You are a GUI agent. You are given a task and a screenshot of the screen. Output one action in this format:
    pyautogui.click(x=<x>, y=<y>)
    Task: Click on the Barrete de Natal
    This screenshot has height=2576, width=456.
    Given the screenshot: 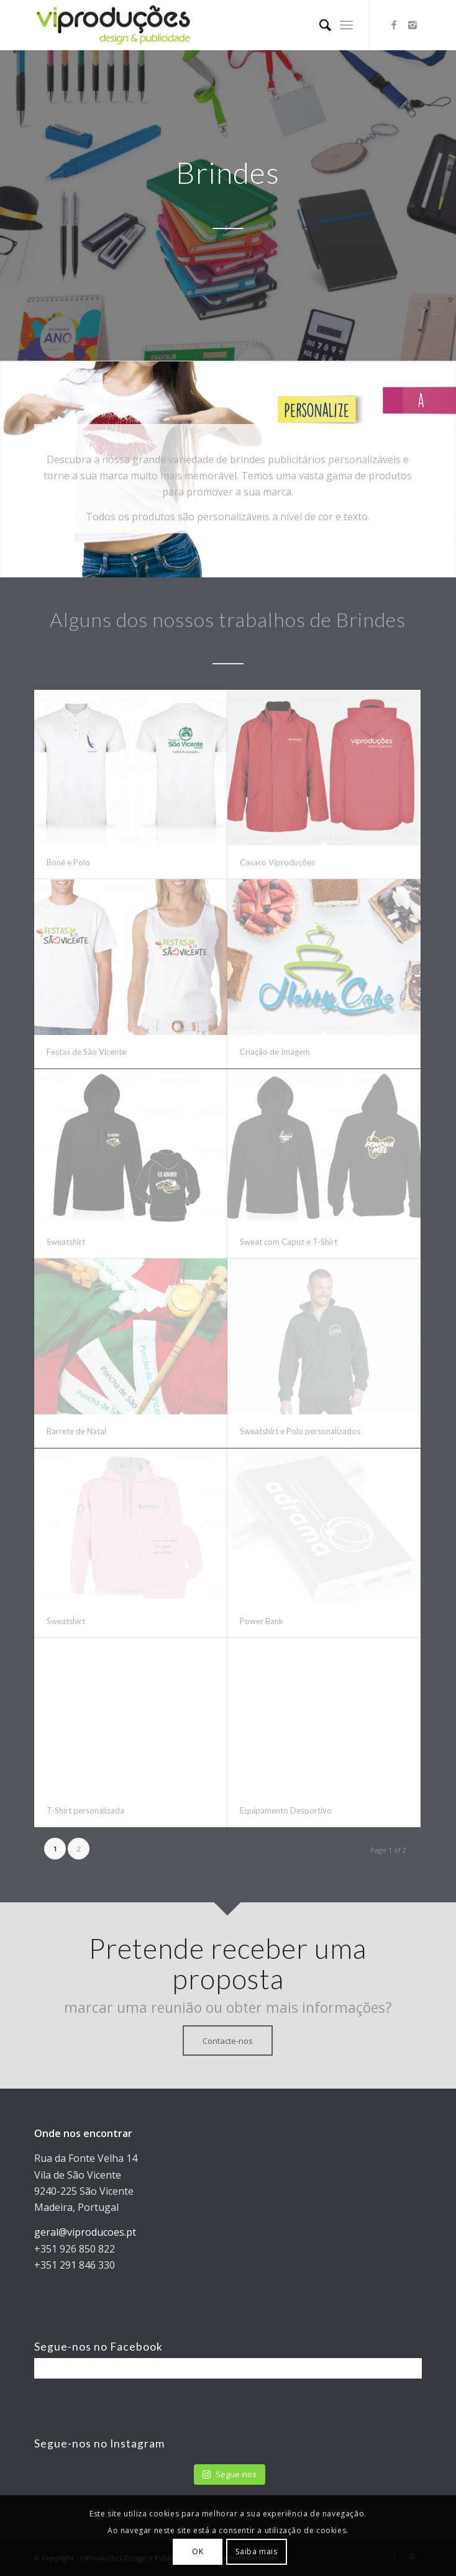 What is the action you would take?
    pyautogui.click(x=76, y=1431)
    